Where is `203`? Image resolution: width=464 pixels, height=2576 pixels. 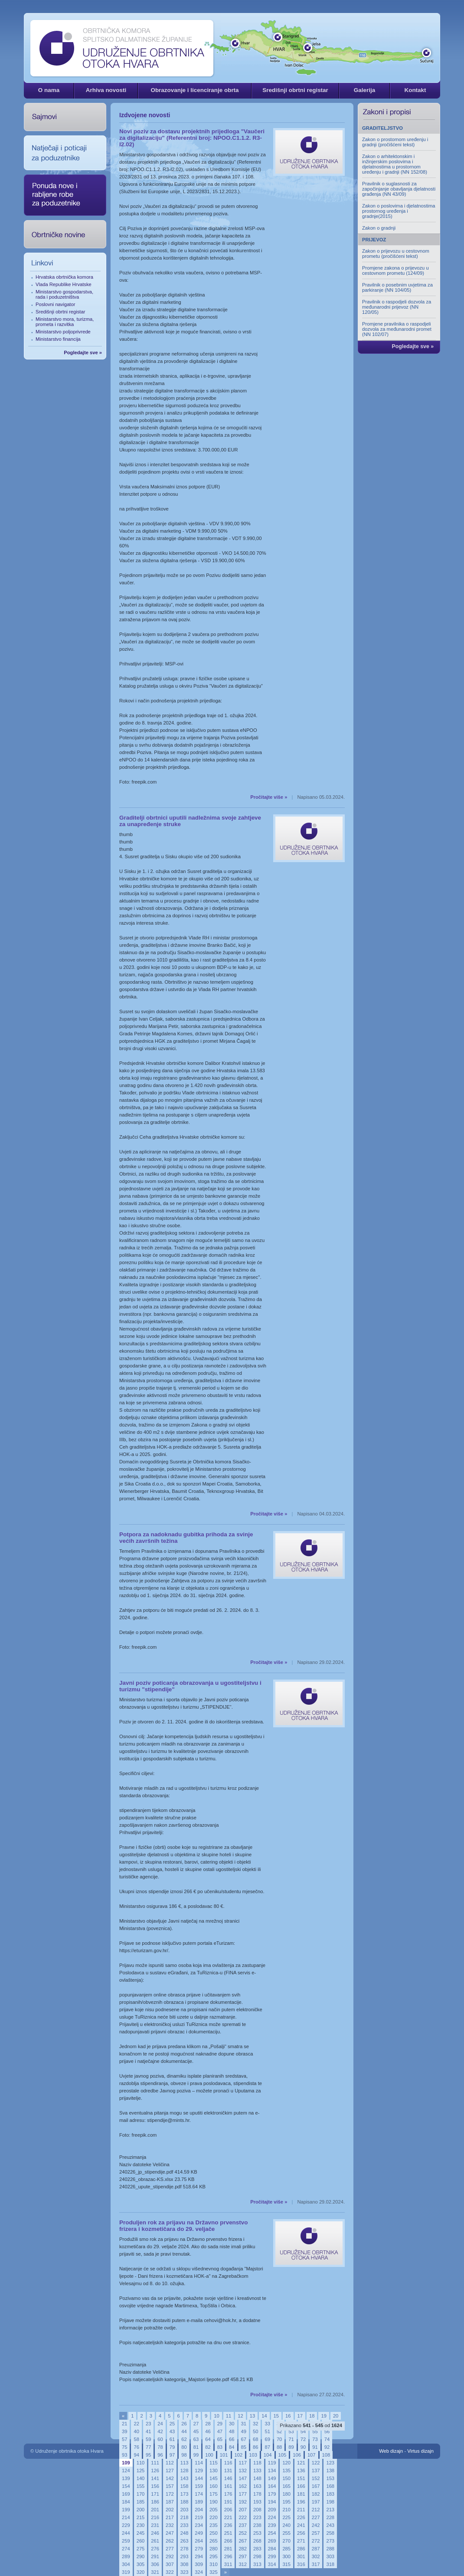
203 is located at coordinates (184, 2509).